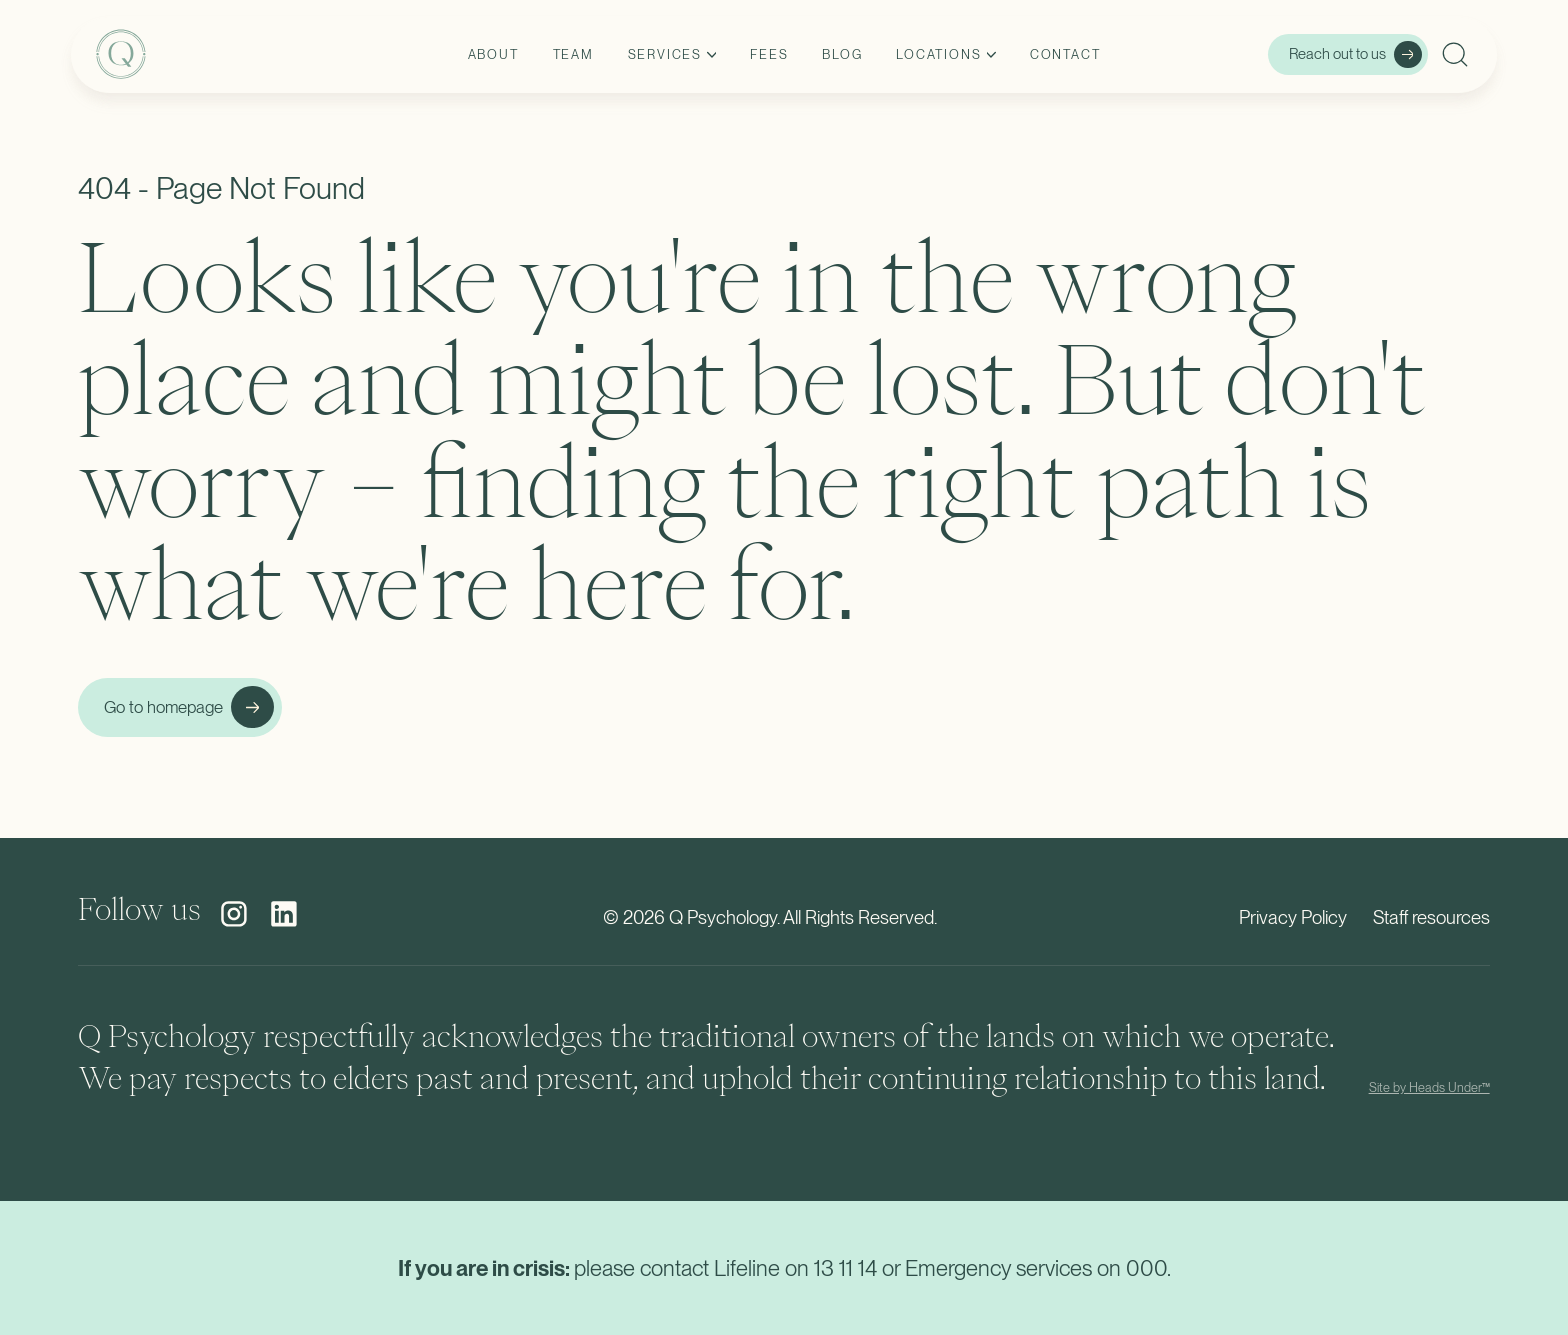 Image resolution: width=1568 pixels, height=1335 pixels. I want to click on Privacy Policy, so click(1293, 917).